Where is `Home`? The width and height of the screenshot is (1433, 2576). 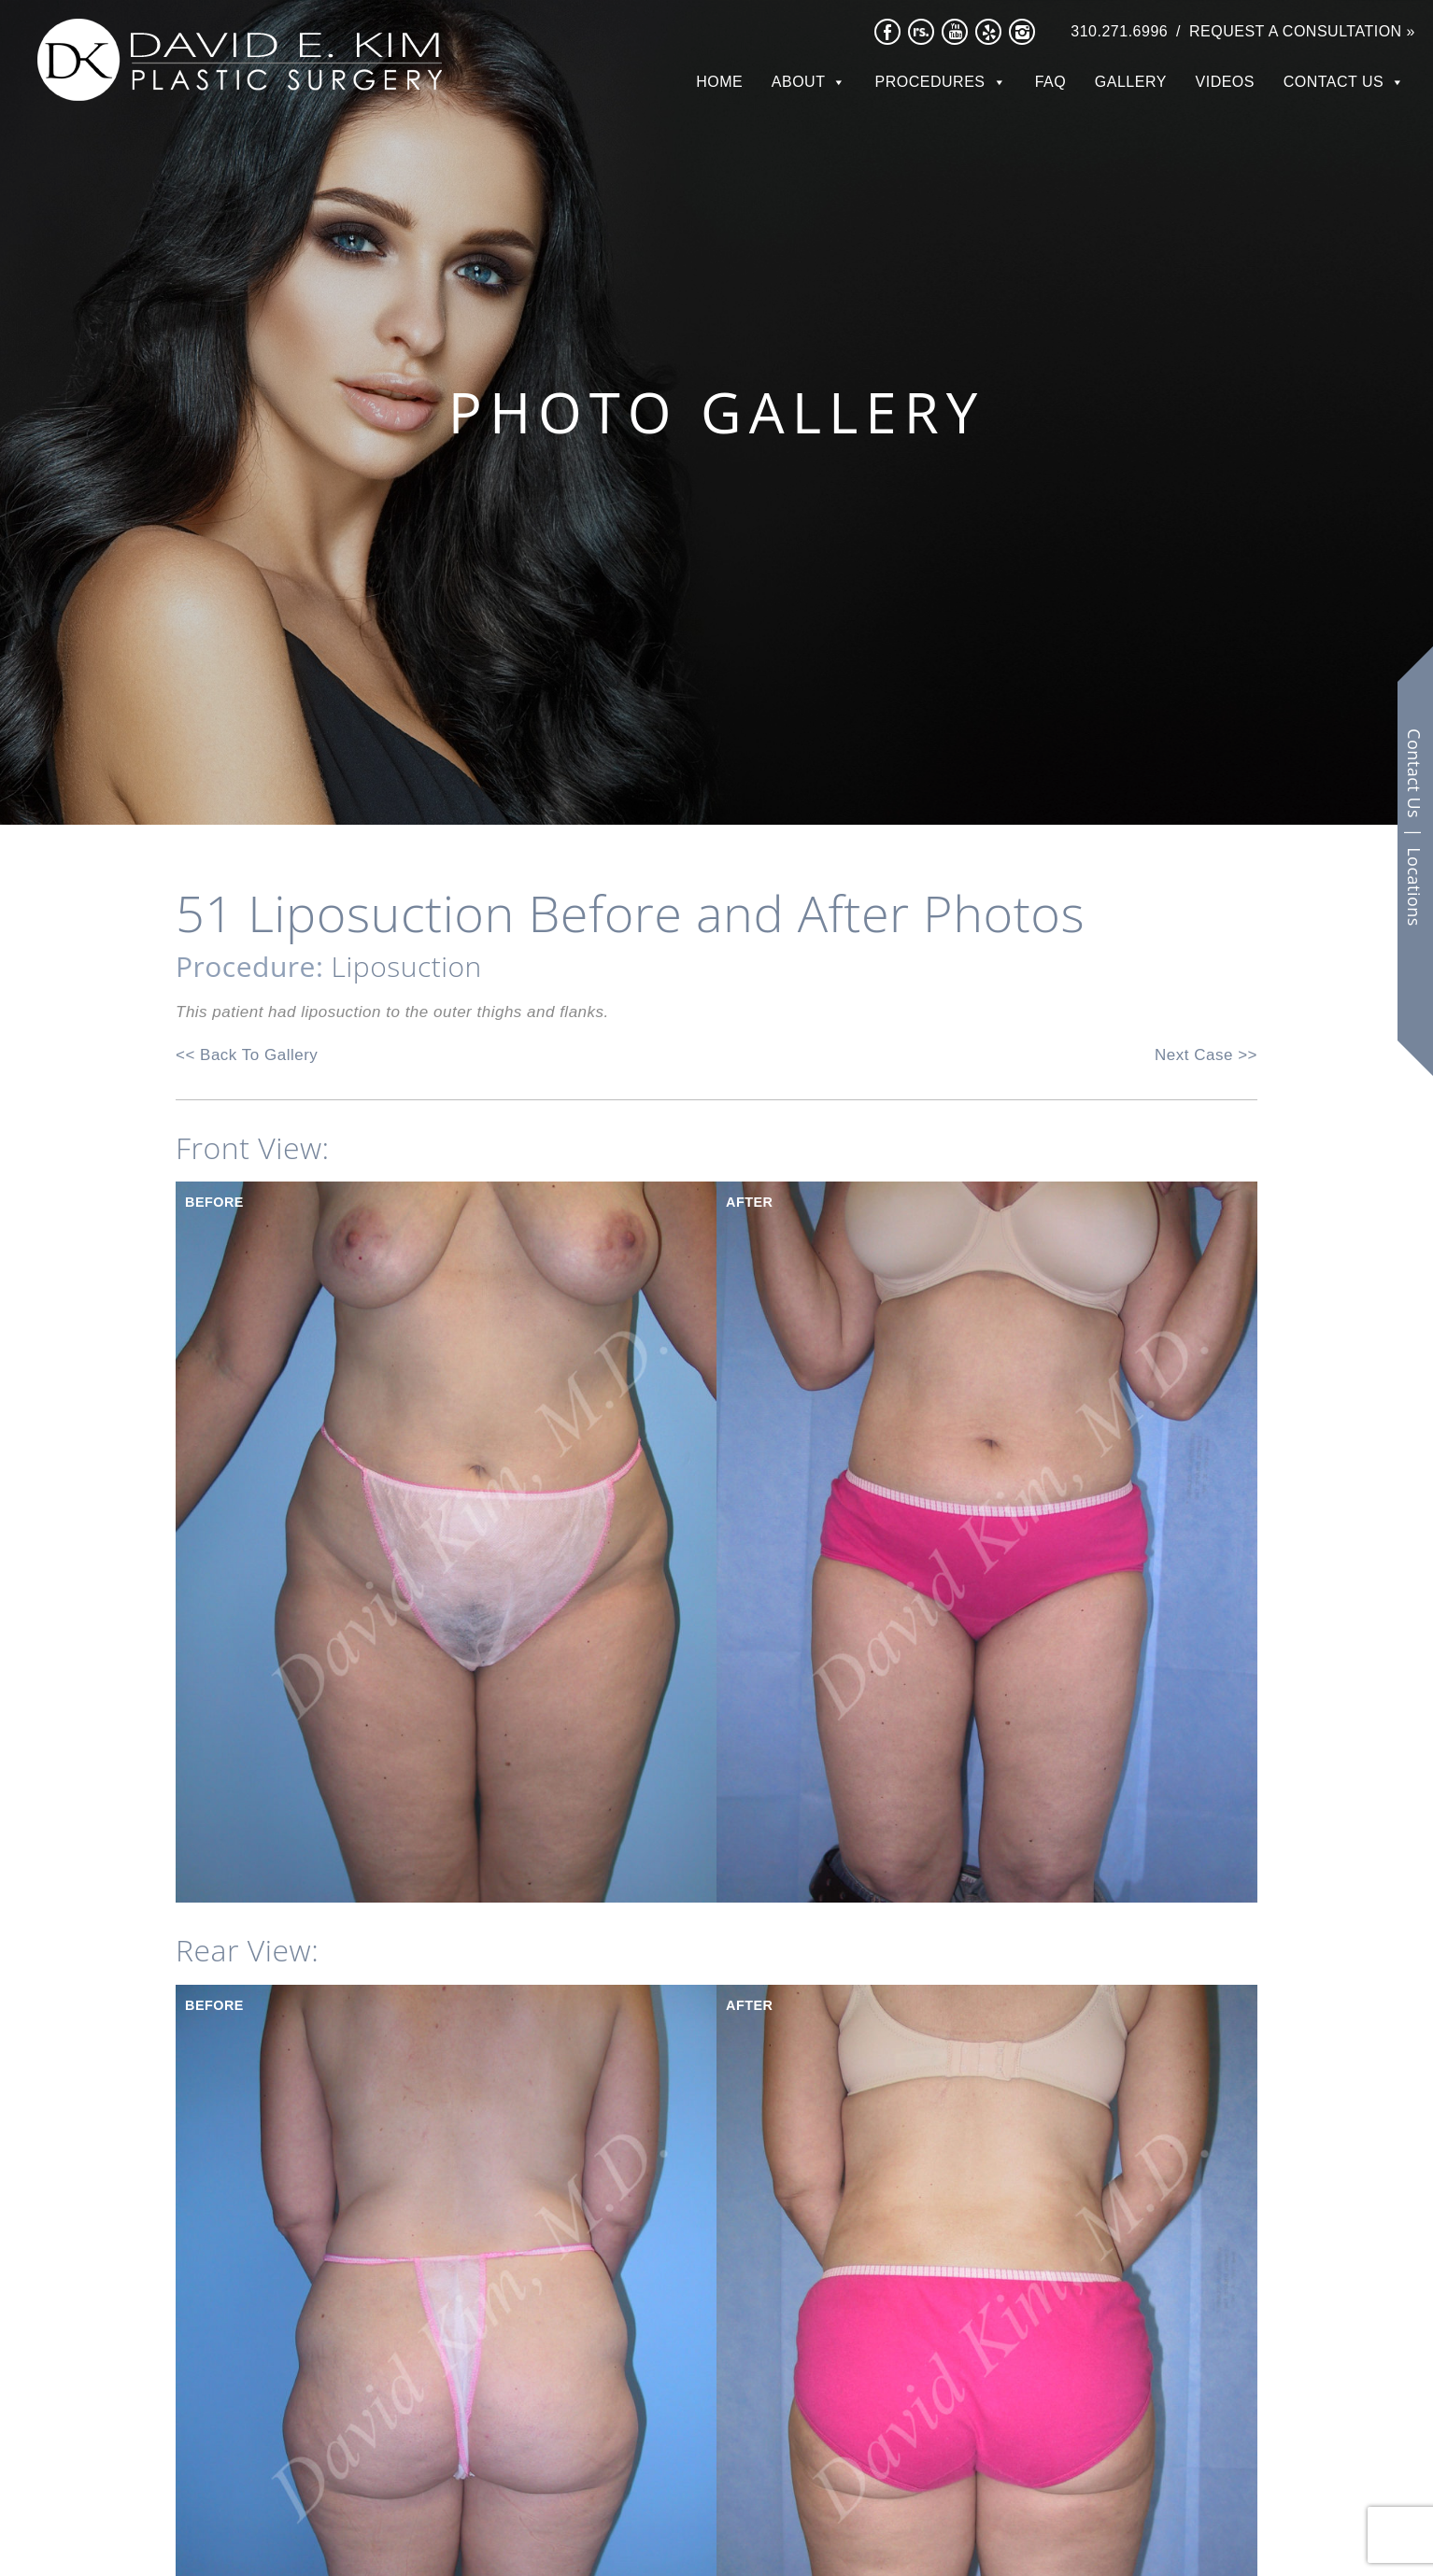 Home is located at coordinates (719, 82).